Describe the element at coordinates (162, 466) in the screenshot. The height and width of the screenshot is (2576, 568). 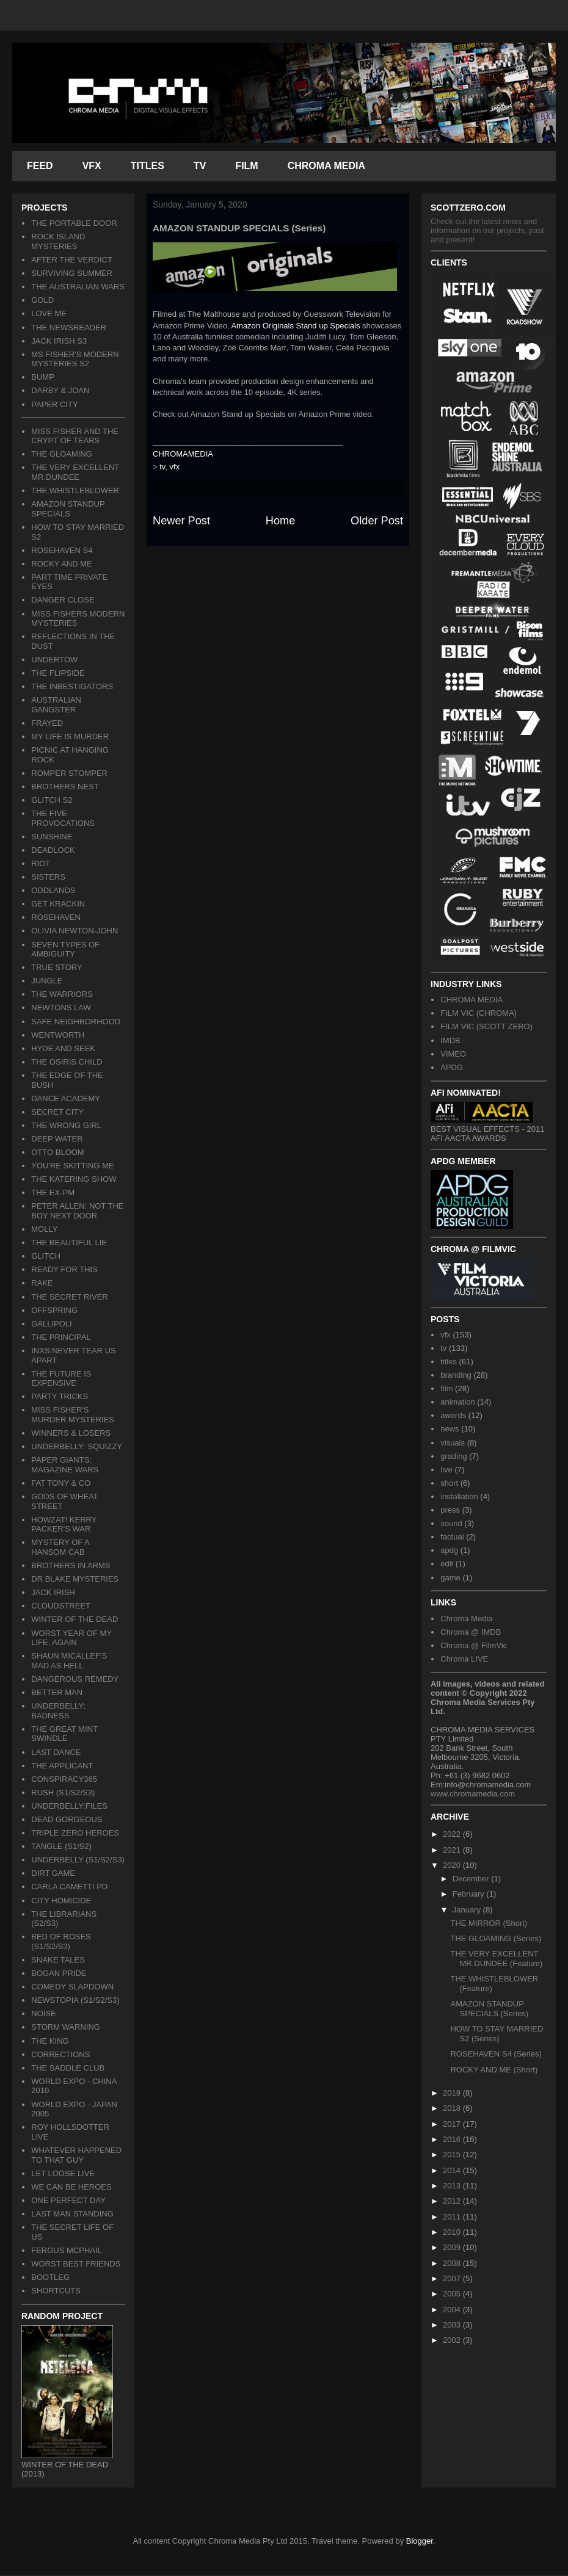
I see `tv` at that location.